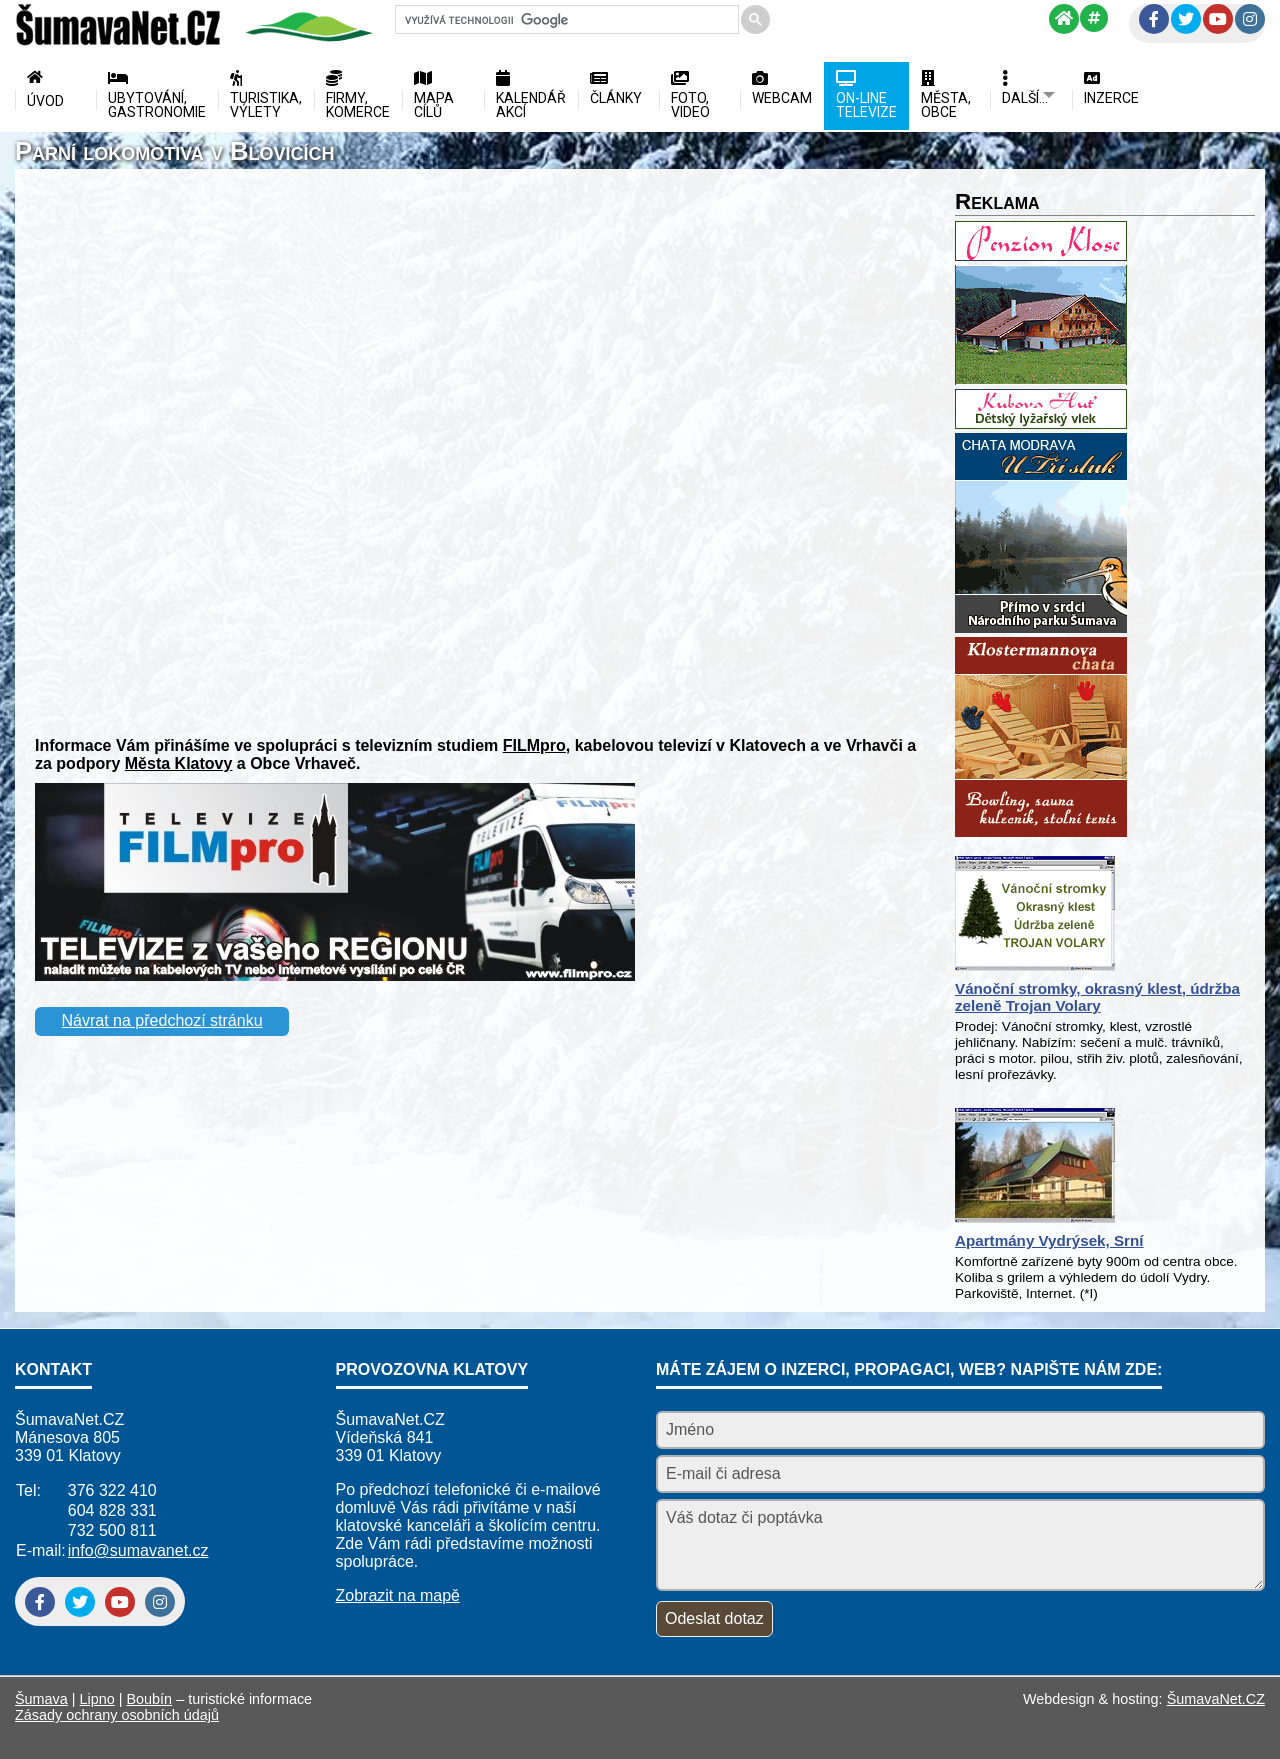 Image resolution: width=1280 pixels, height=1759 pixels. What do you see at coordinates (1049, 1240) in the screenshot?
I see `Apartmány Vydrýsek, Srní` at bounding box center [1049, 1240].